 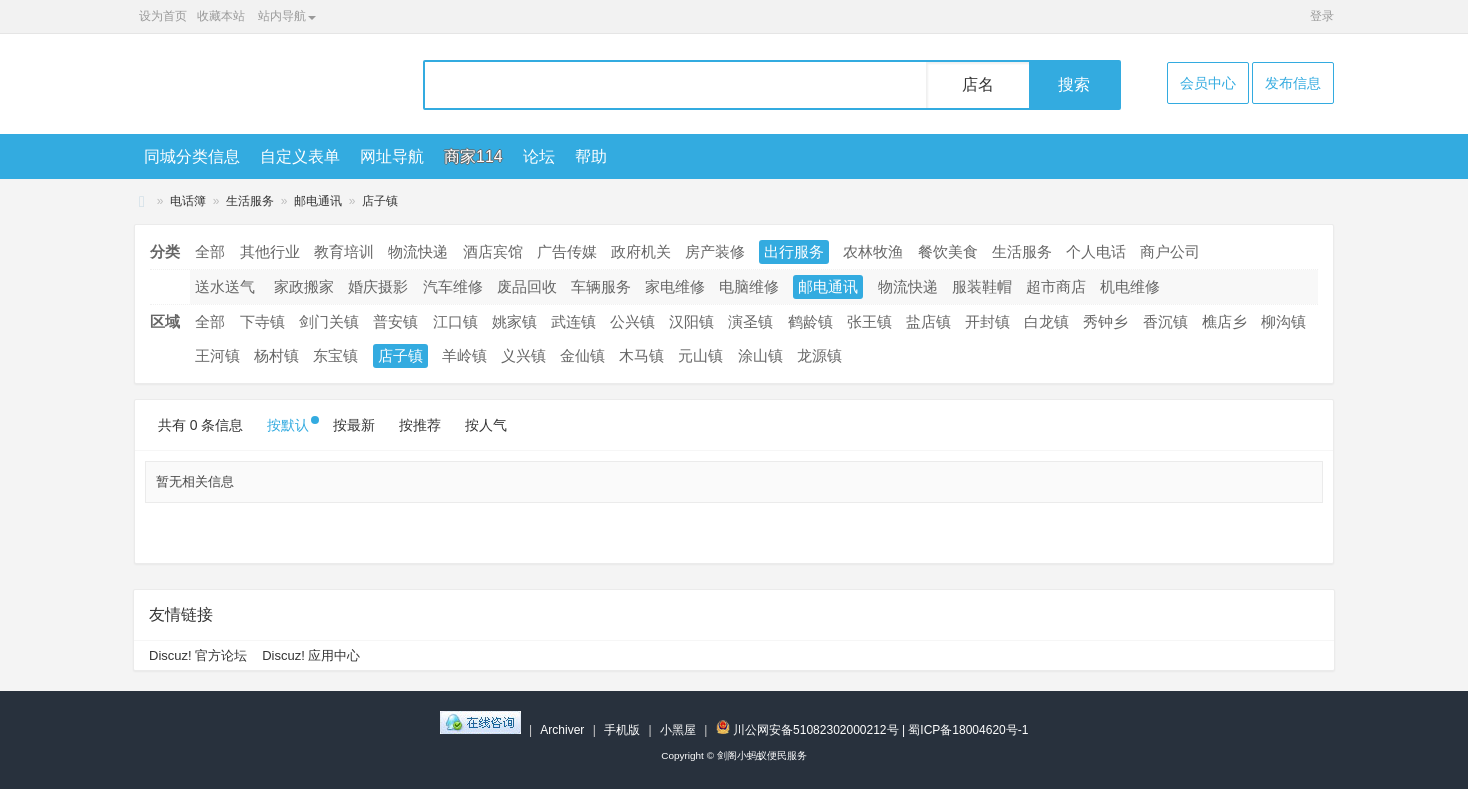 What do you see at coordinates (987, 321) in the screenshot?
I see `开封镇` at bounding box center [987, 321].